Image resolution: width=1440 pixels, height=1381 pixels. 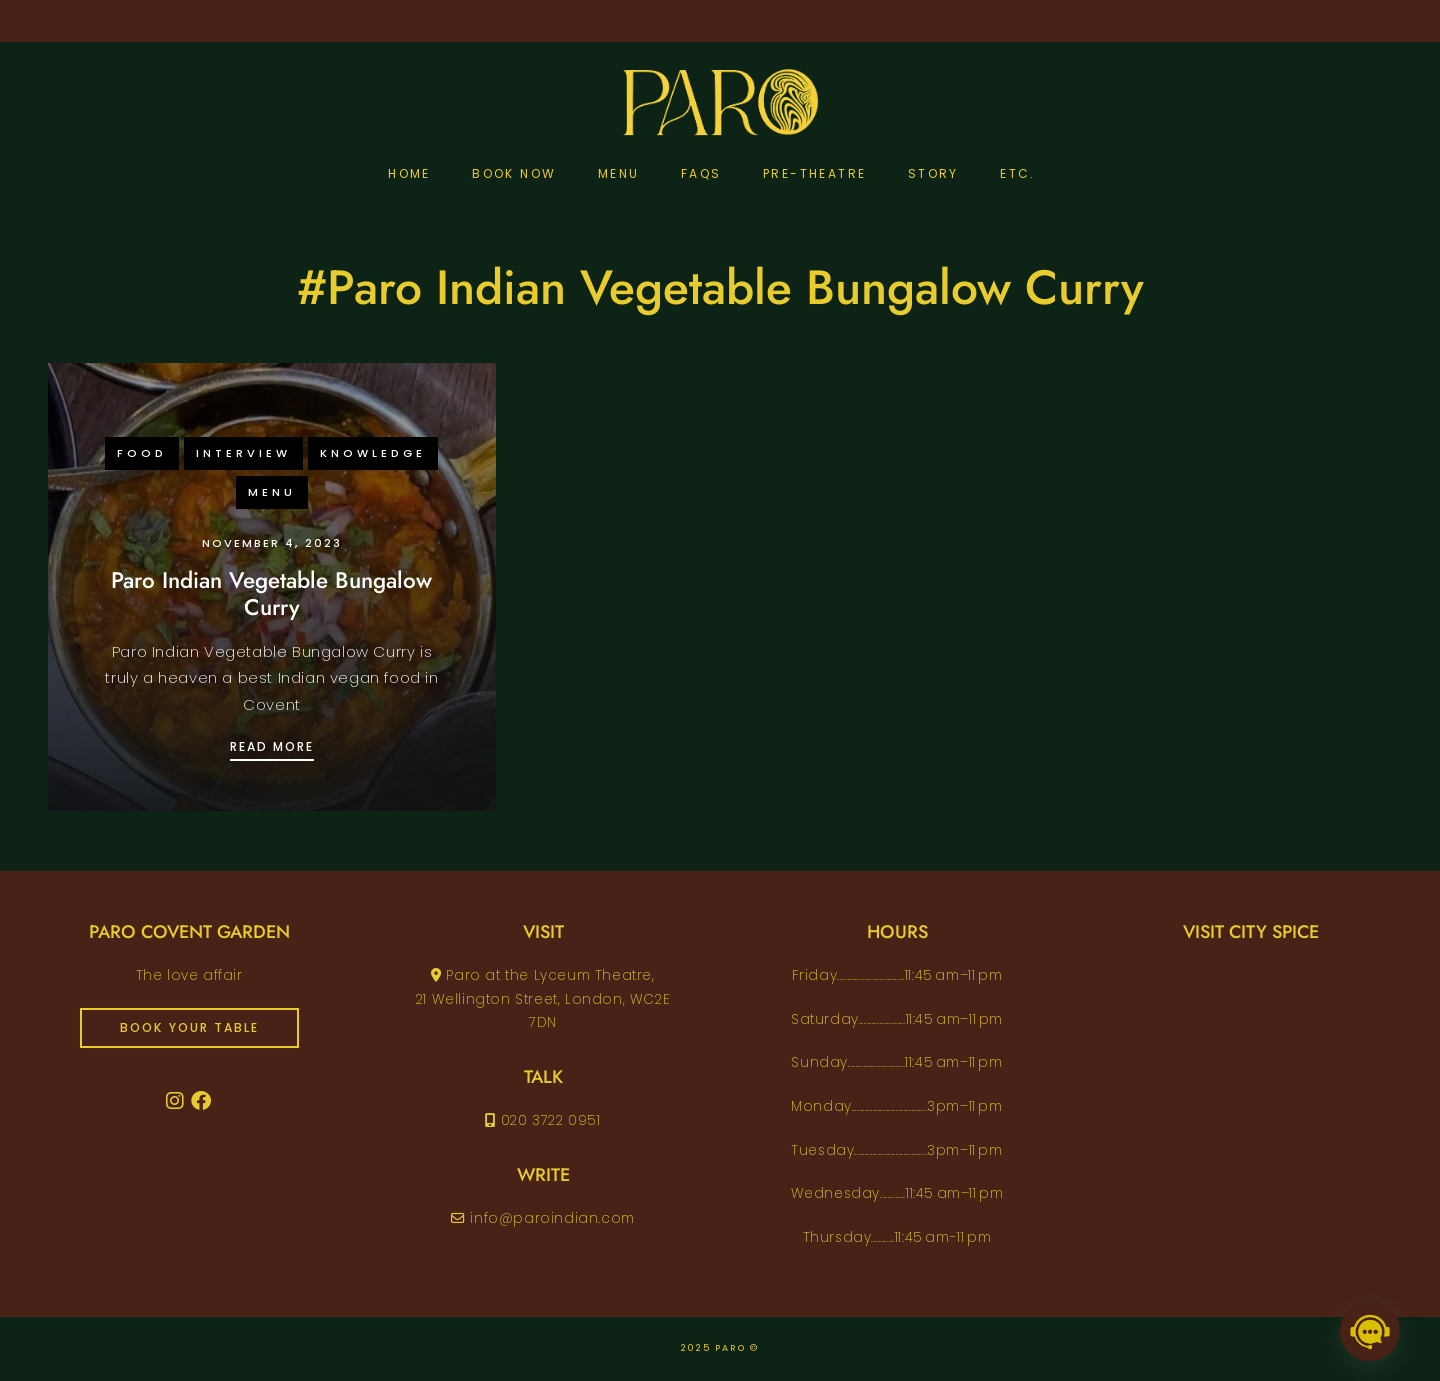 What do you see at coordinates (514, 173) in the screenshot?
I see `Book Now` at bounding box center [514, 173].